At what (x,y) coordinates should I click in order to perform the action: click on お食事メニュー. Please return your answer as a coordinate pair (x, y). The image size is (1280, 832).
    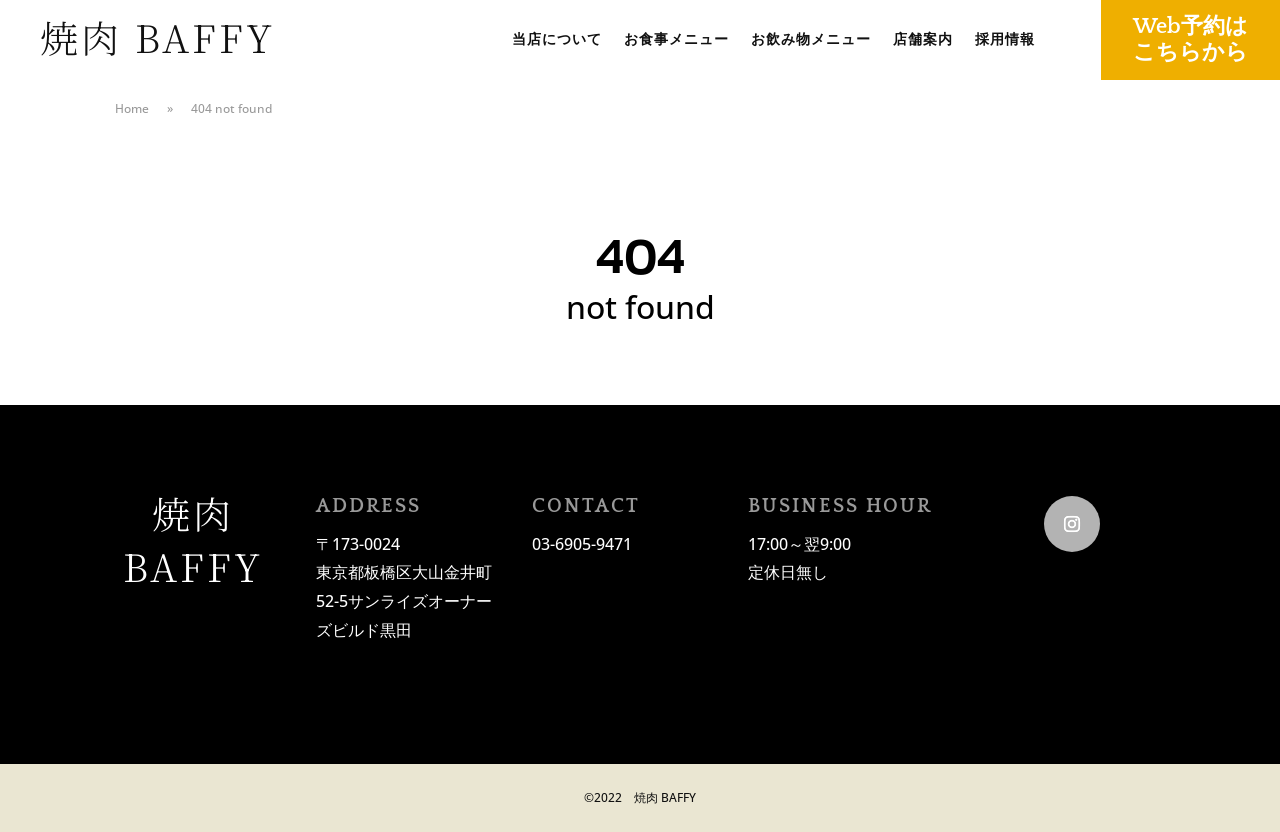
    Looking at the image, I should click on (676, 40).